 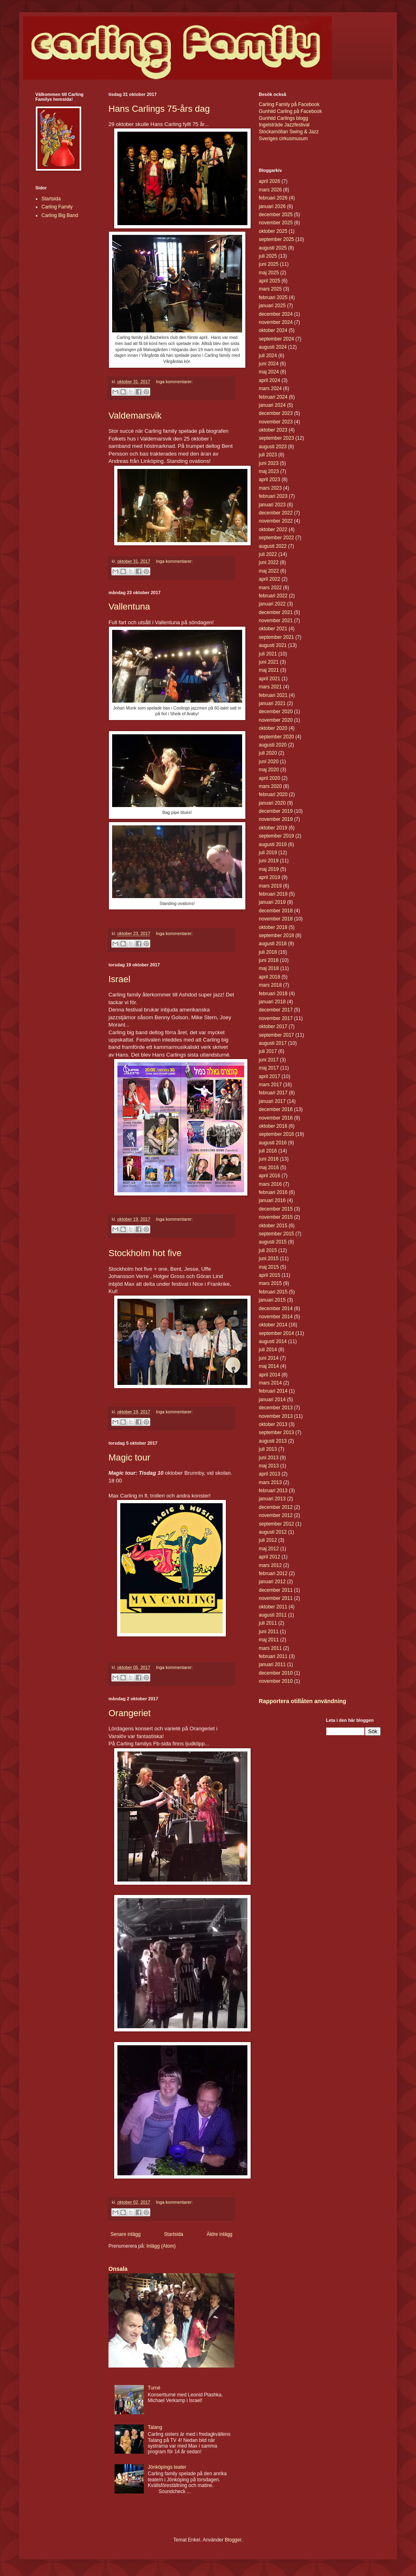 What do you see at coordinates (302, 1701) in the screenshot?
I see `Rapportera otillåten användning` at bounding box center [302, 1701].